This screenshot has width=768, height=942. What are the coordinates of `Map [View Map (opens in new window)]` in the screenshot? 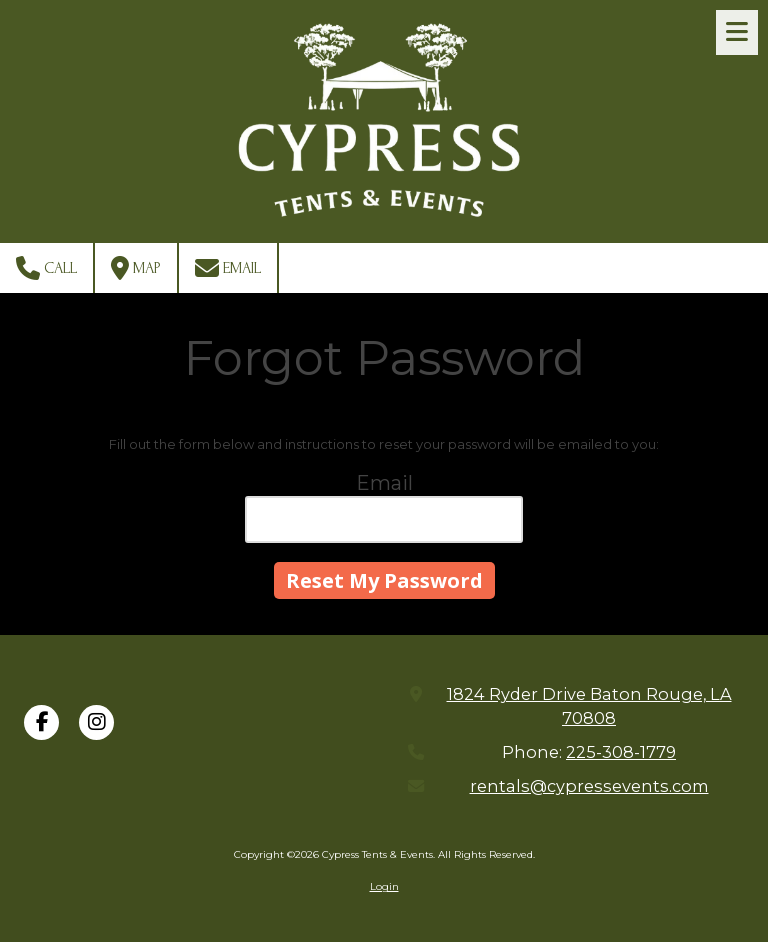 It's located at (136, 268).